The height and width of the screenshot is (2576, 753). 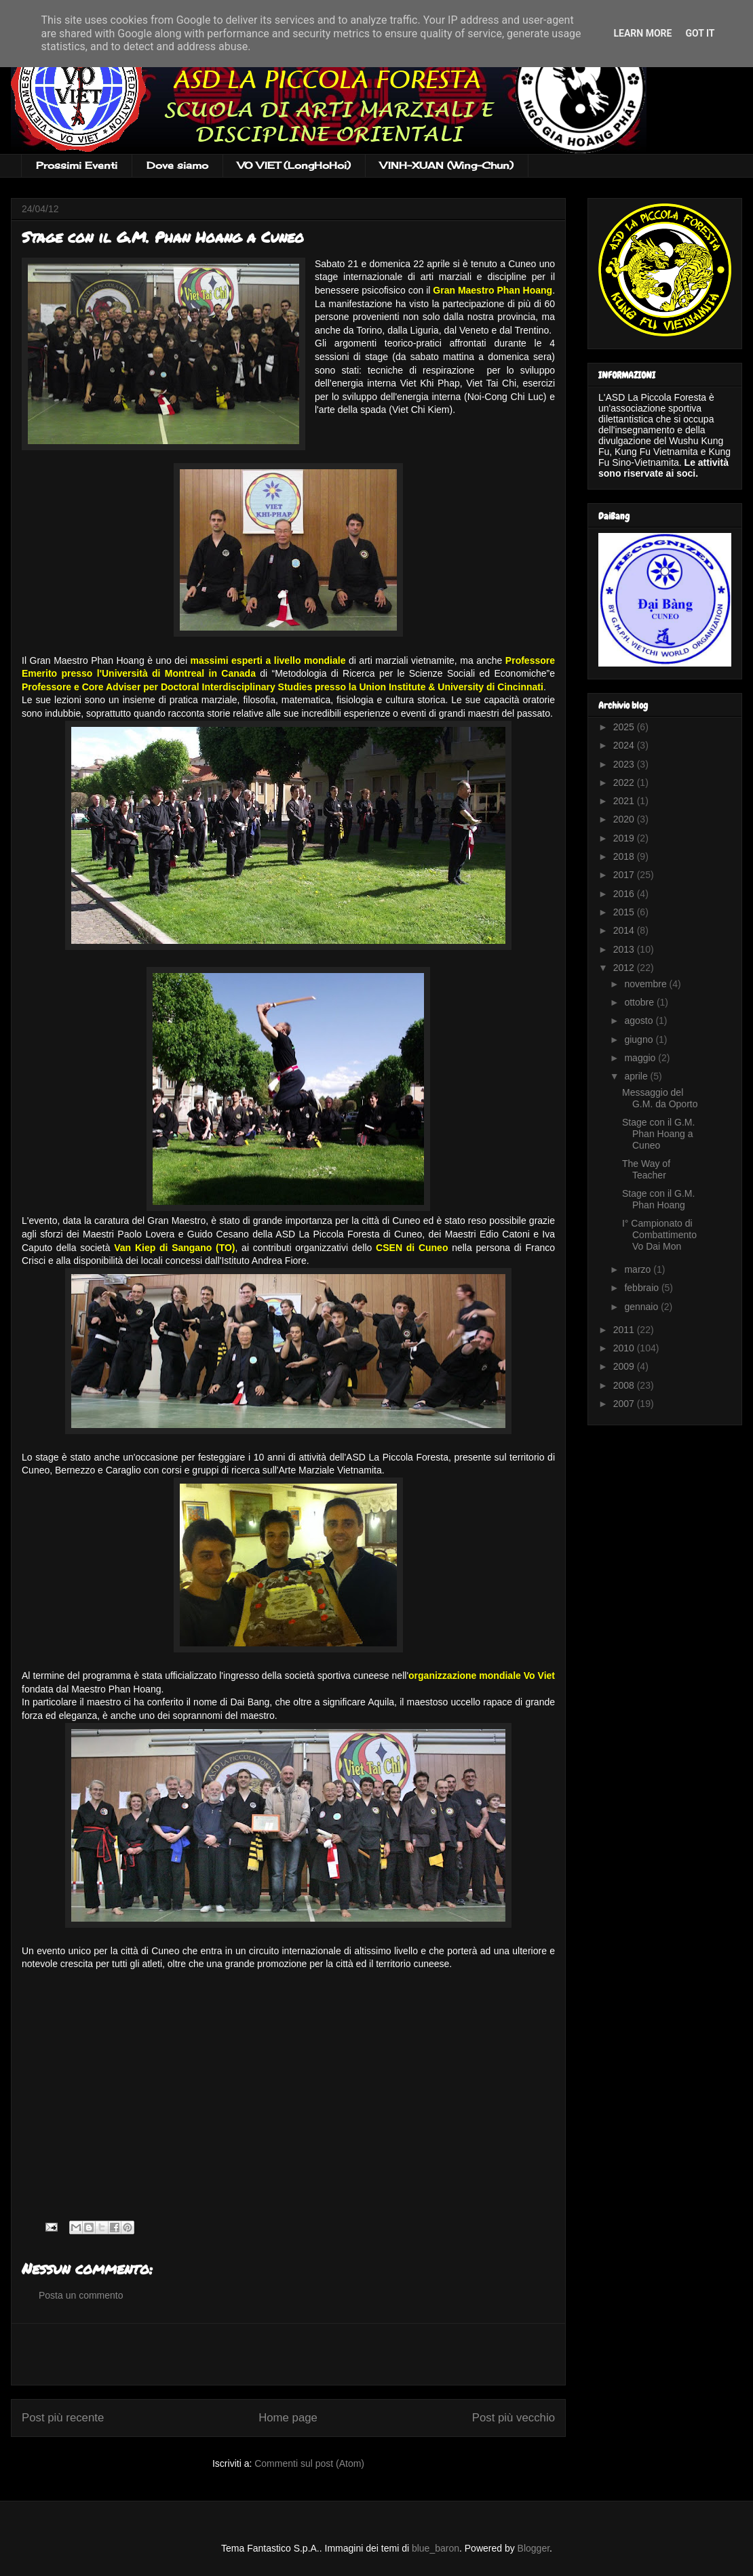 What do you see at coordinates (646, 983) in the screenshot?
I see `novembre` at bounding box center [646, 983].